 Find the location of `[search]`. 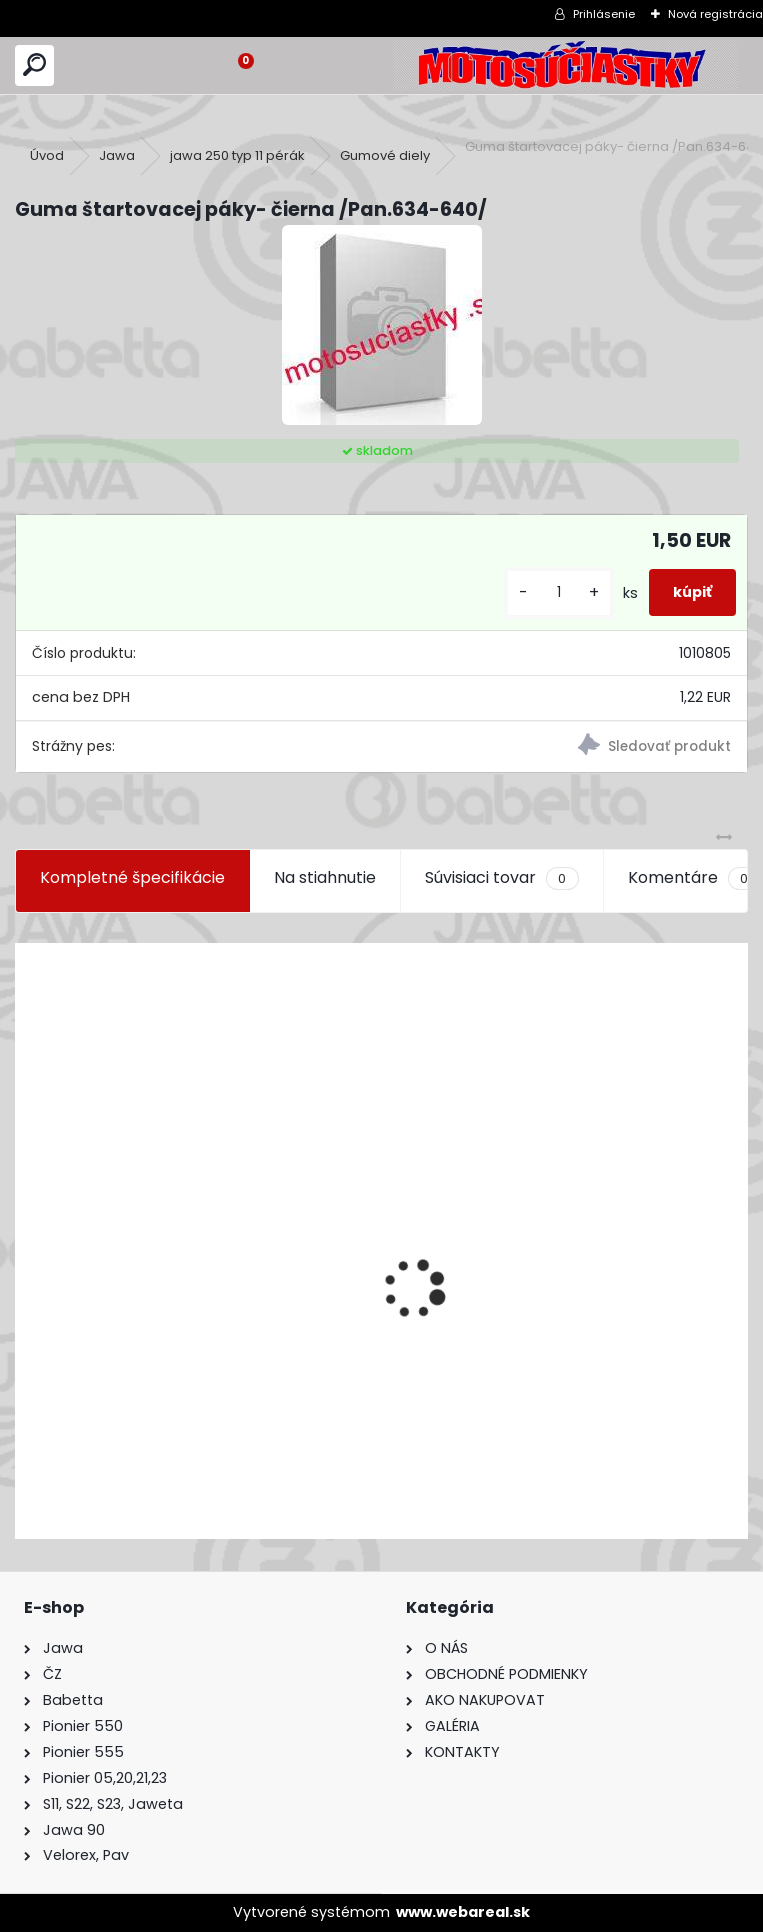

[search] is located at coordinates (34, 65).